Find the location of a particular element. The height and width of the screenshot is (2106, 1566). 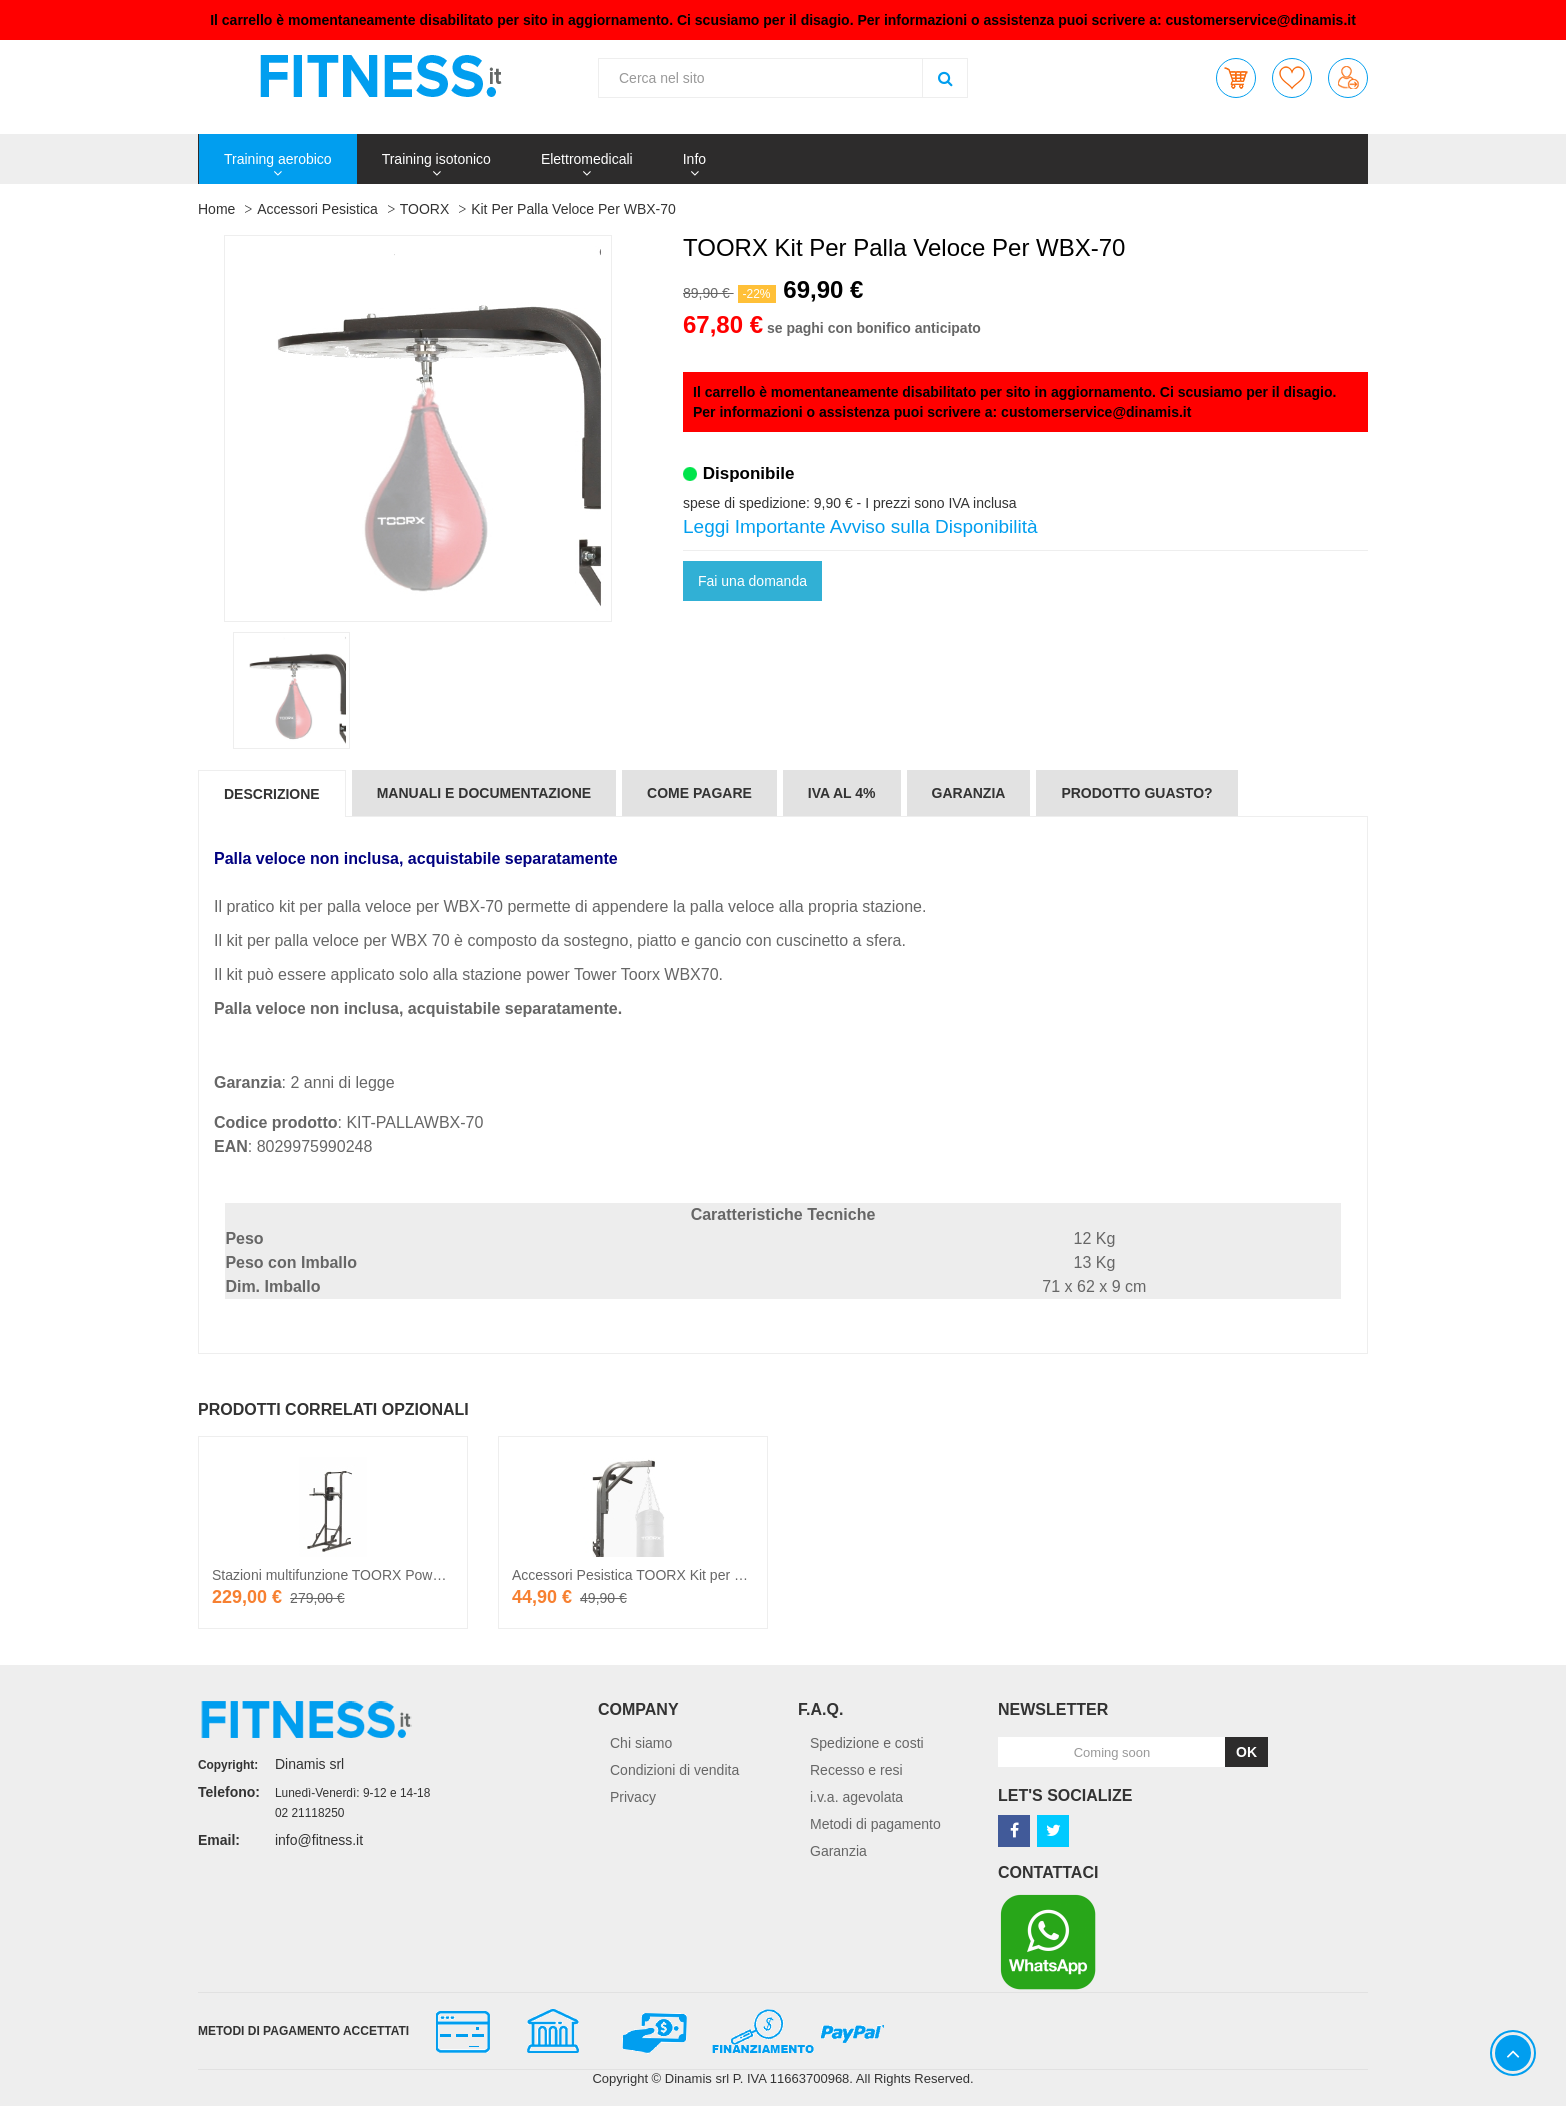

Leggi Importante Avviso sulla Disponibilità is located at coordinates (860, 526).